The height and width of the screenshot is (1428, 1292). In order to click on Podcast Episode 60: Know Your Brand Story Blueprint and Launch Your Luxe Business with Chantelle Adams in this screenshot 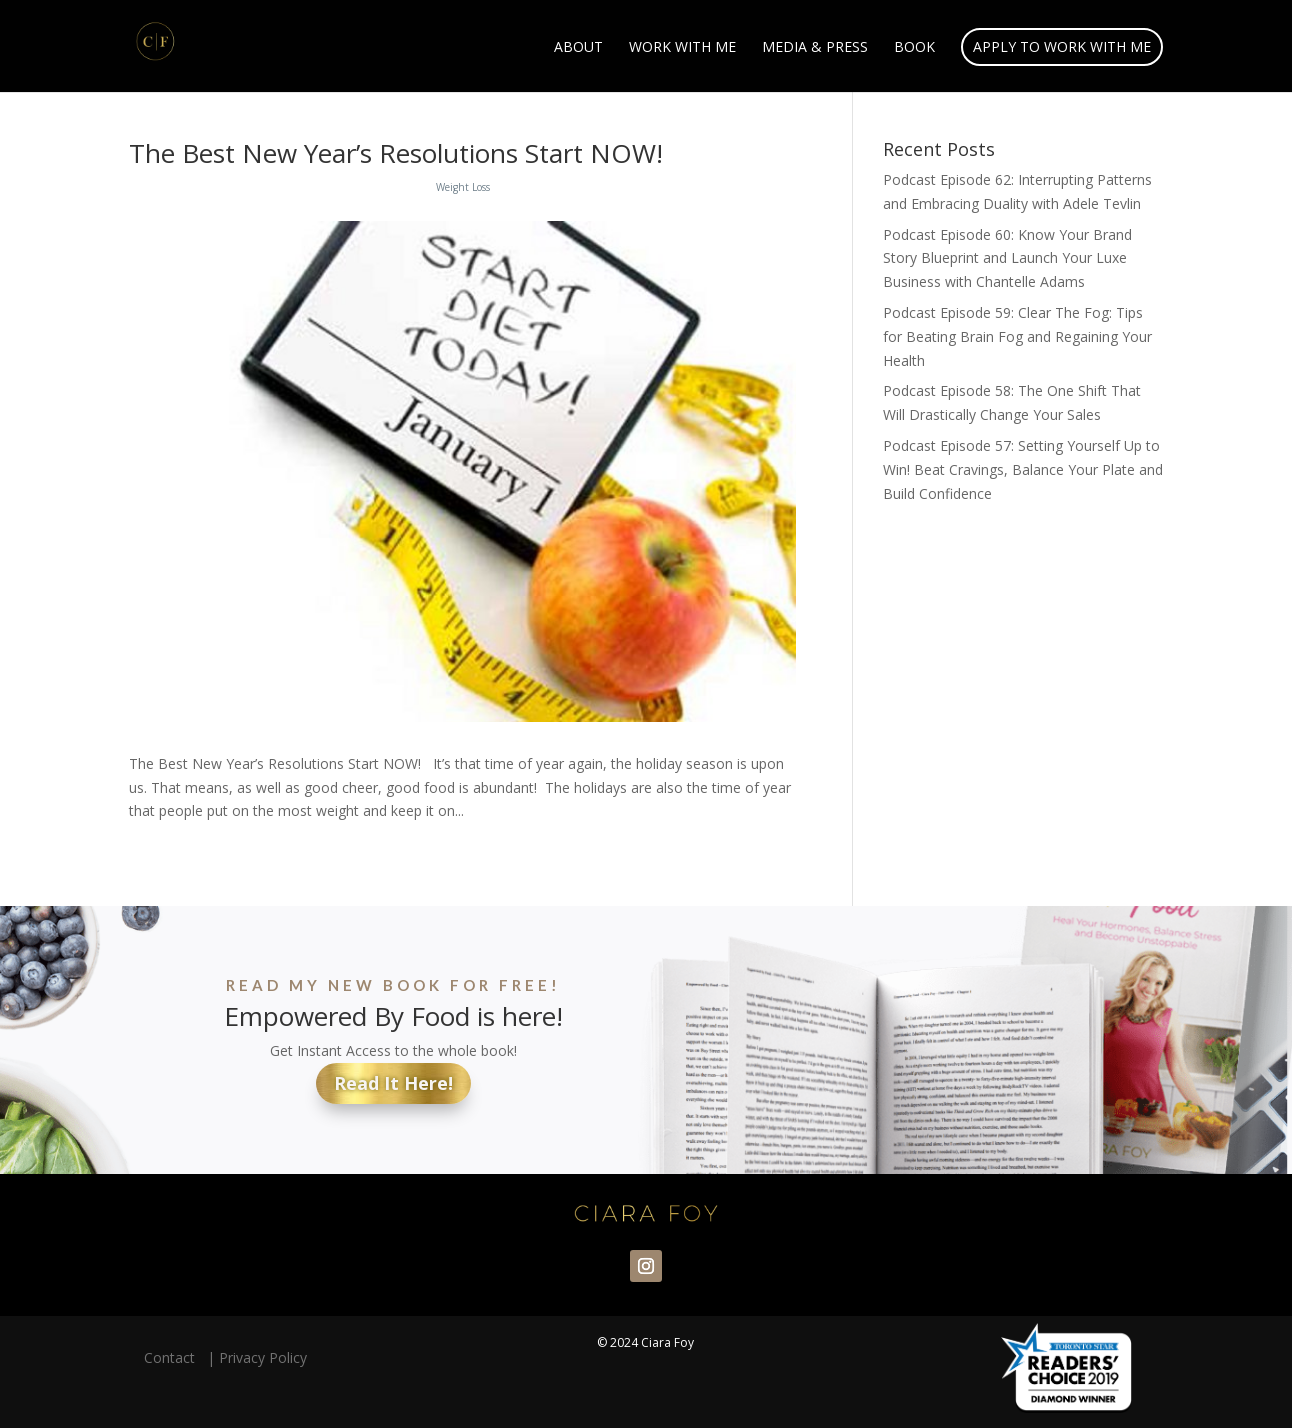, I will do `click(1007, 258)`.